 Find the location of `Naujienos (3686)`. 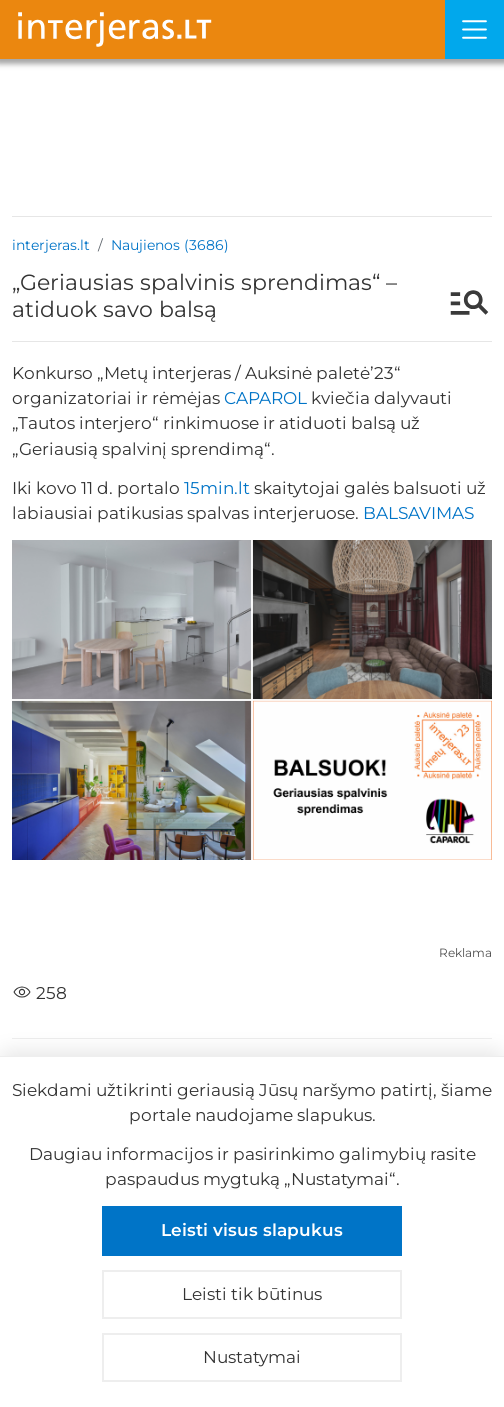

Naujienos (3686) is located at coordinates (170, 245).